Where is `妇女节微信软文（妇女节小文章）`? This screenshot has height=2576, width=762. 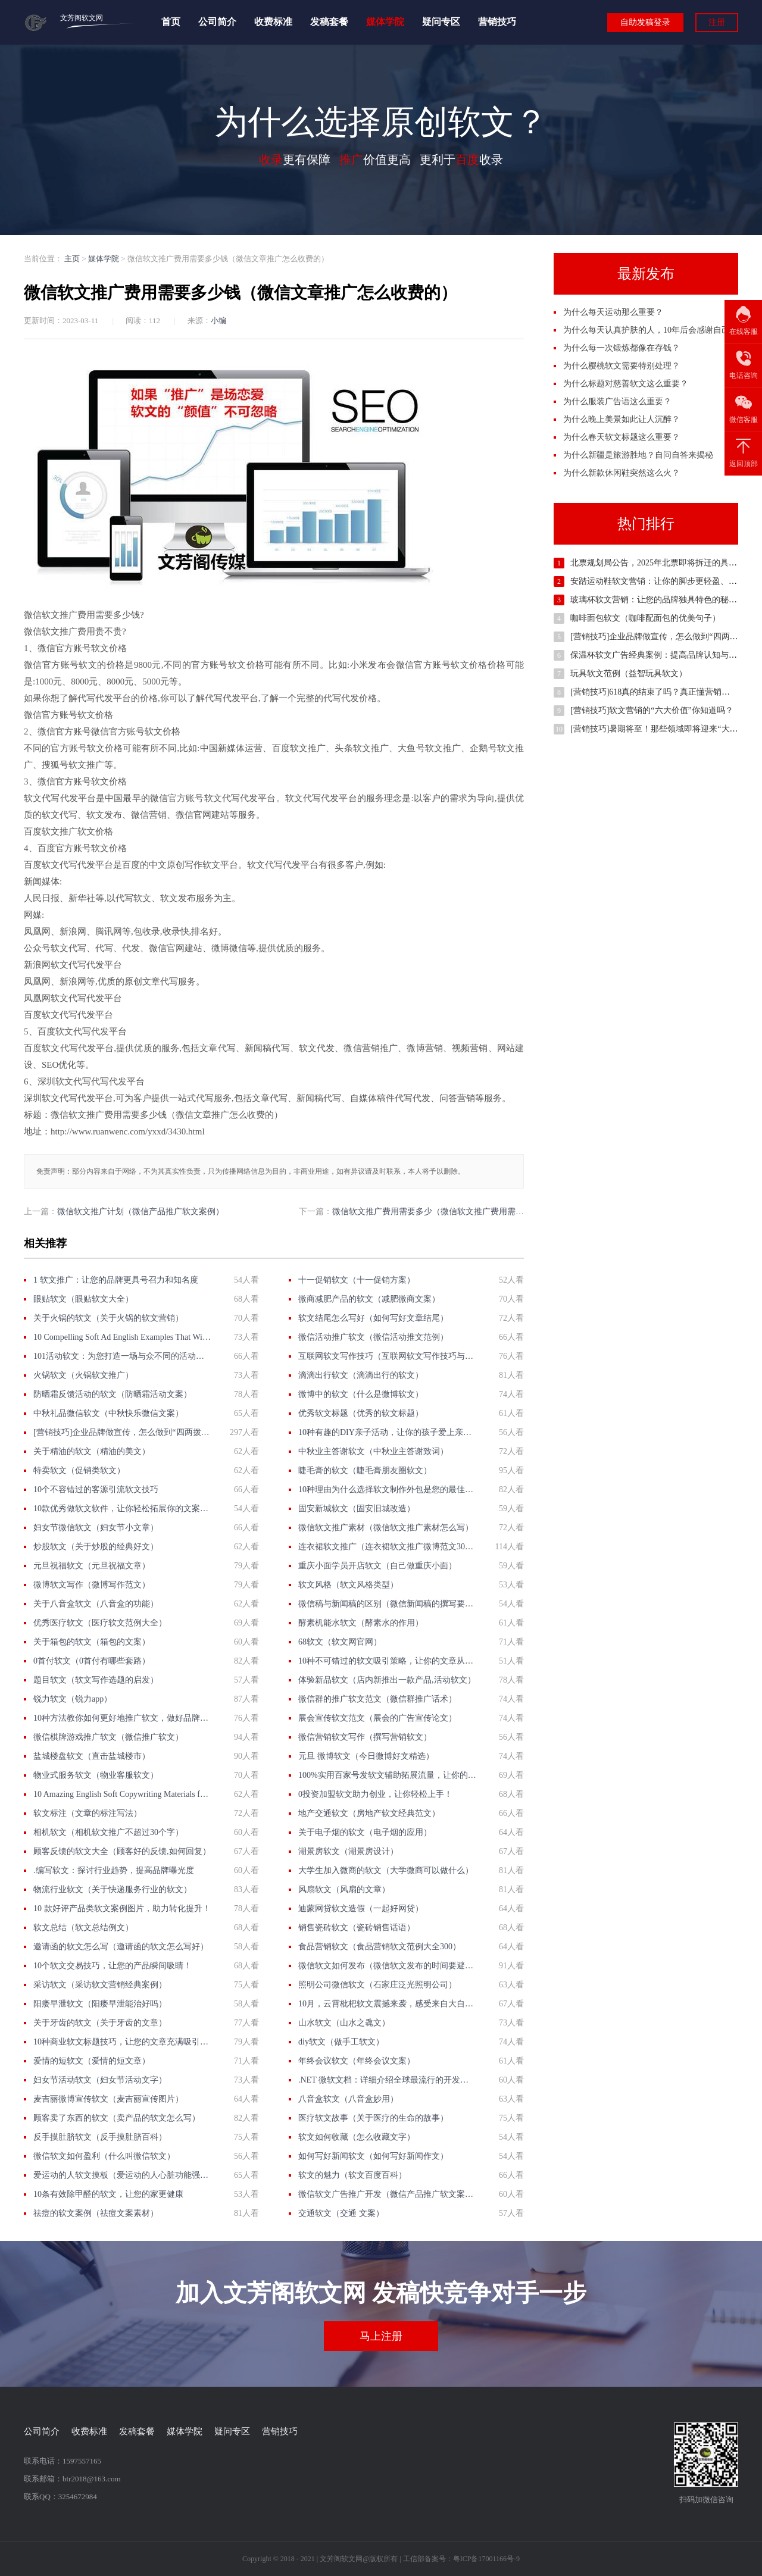 妇女节微信软文（妇女节小文章） is located at coordinates (95, 1527).